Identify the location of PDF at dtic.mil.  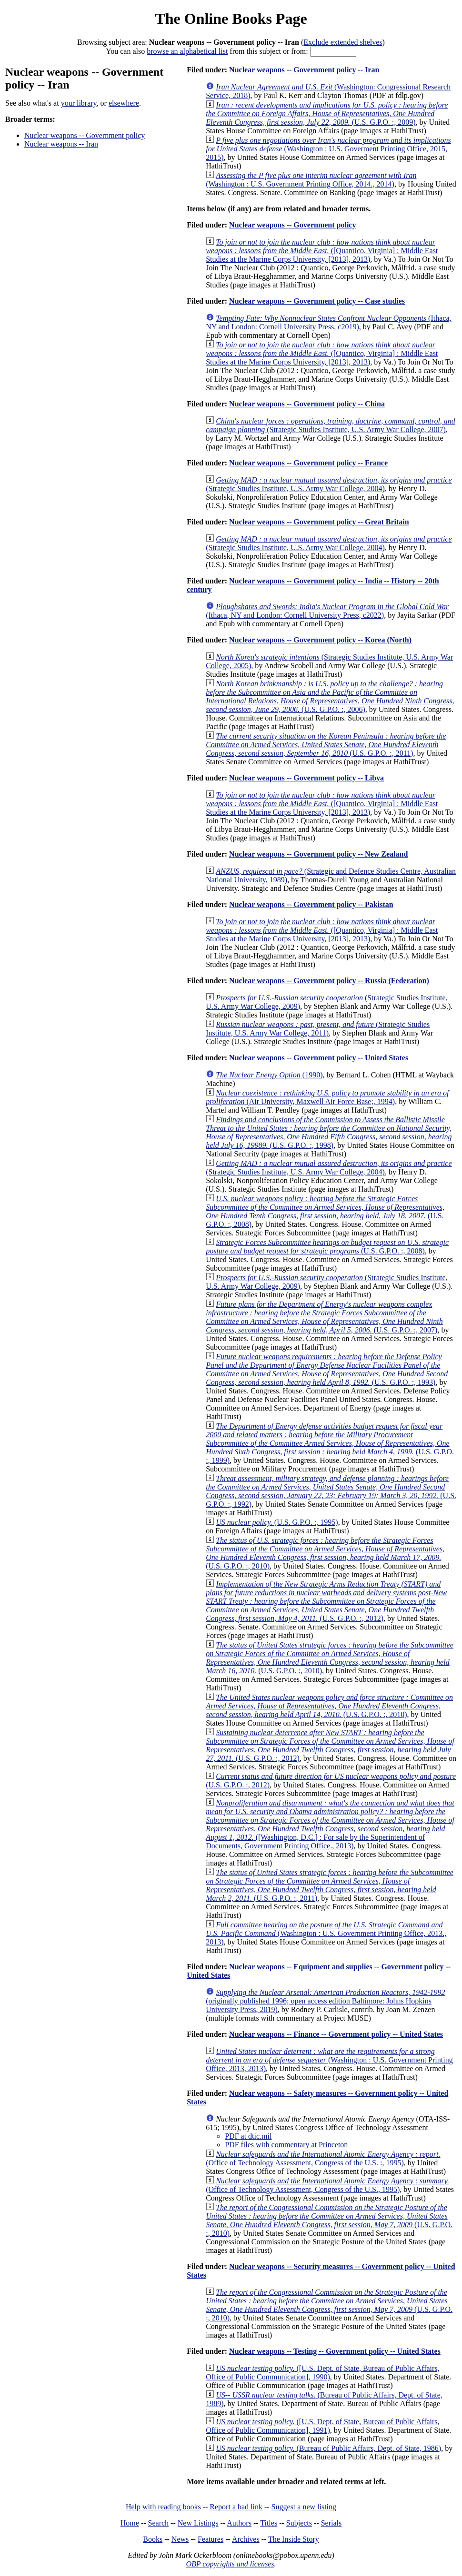
(248, 2136).